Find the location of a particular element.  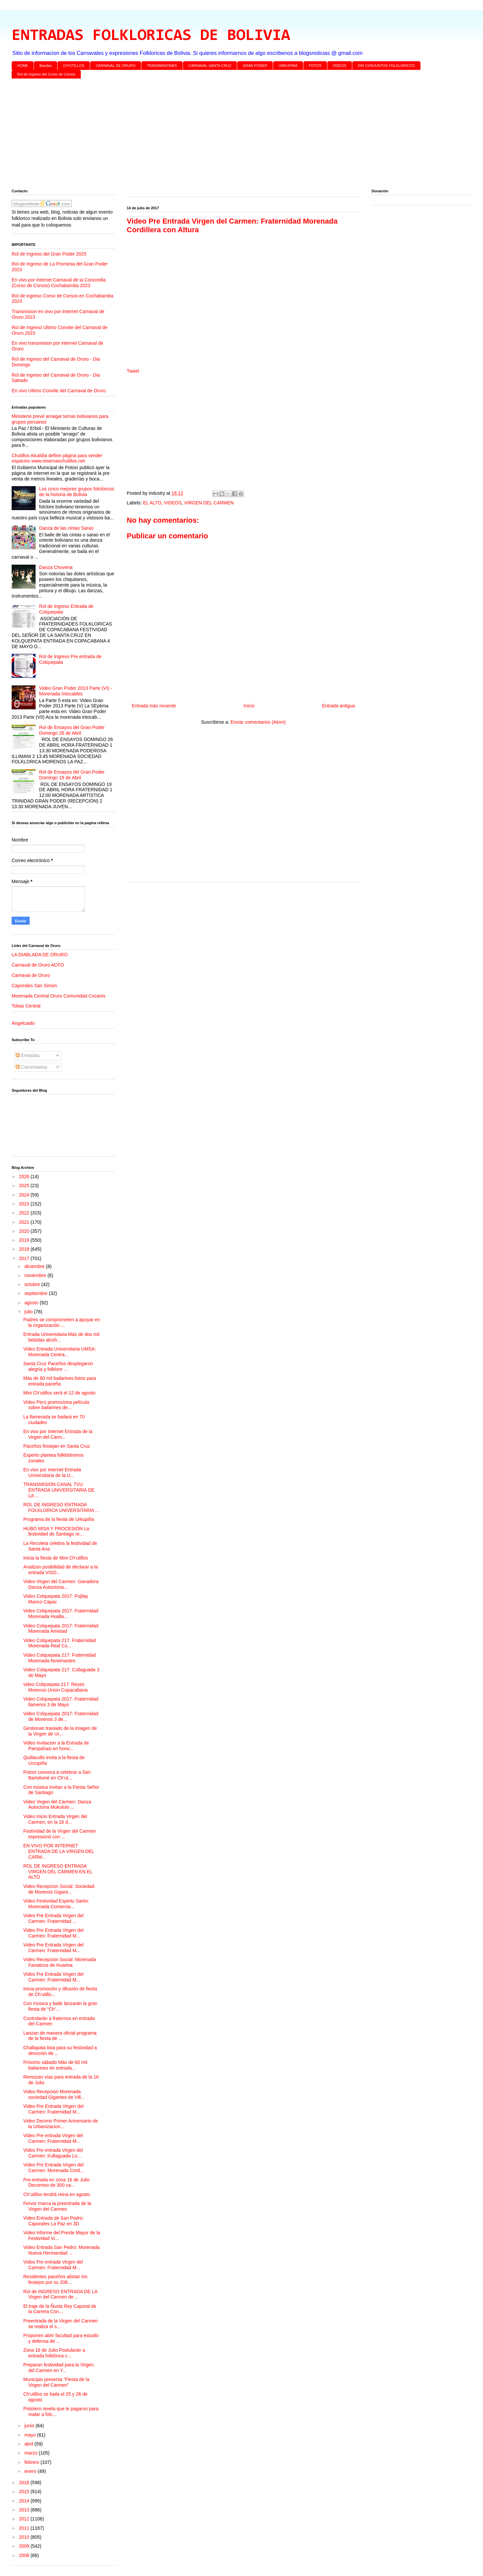

septiembre is located at coordinates (36, 1293).